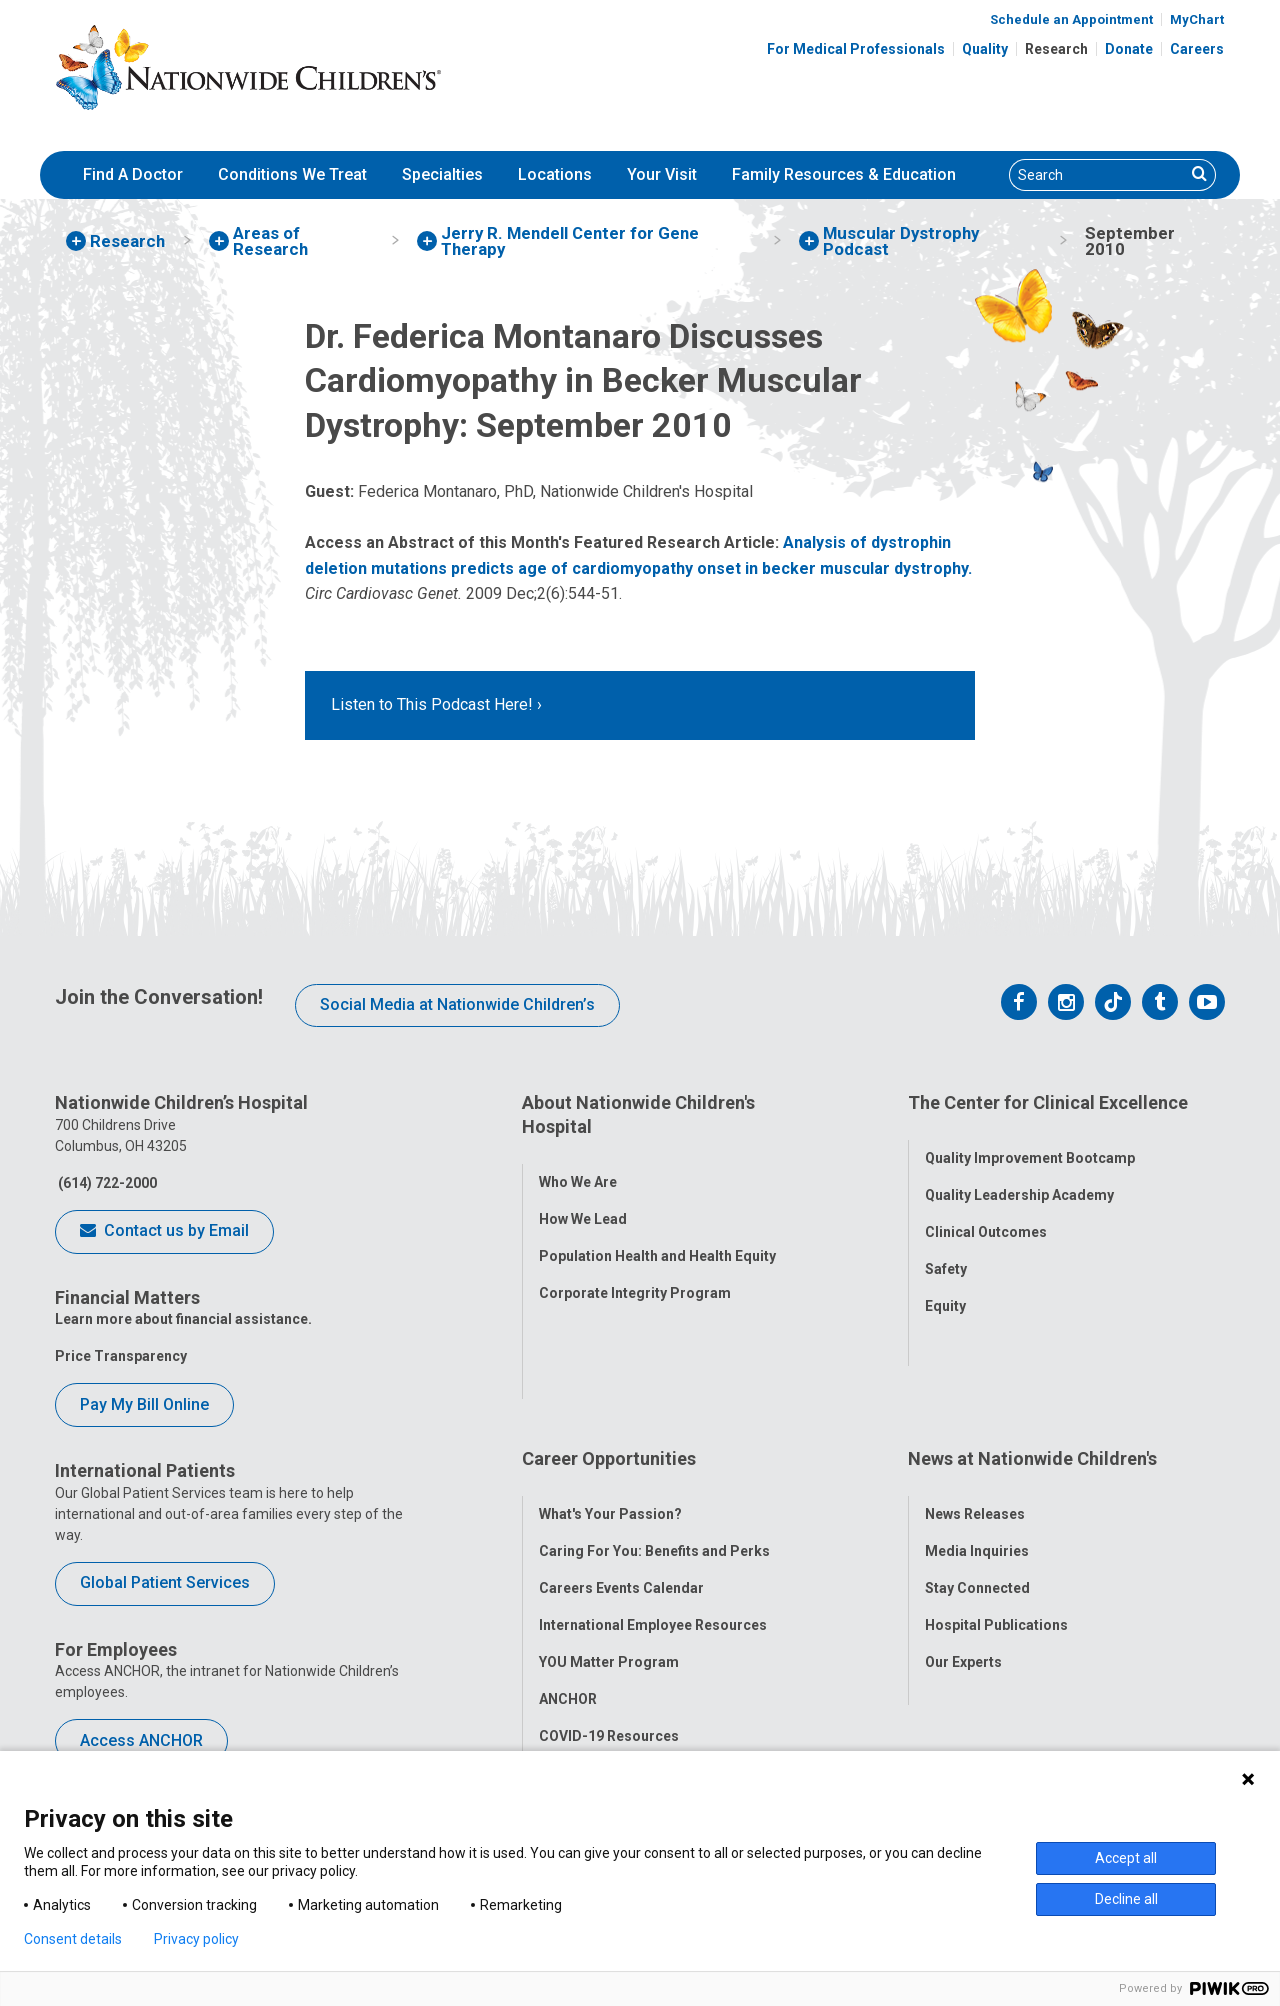  Describe the element at coordinates (1097, 175) in the screenshot. I see `[Search]` at that location.